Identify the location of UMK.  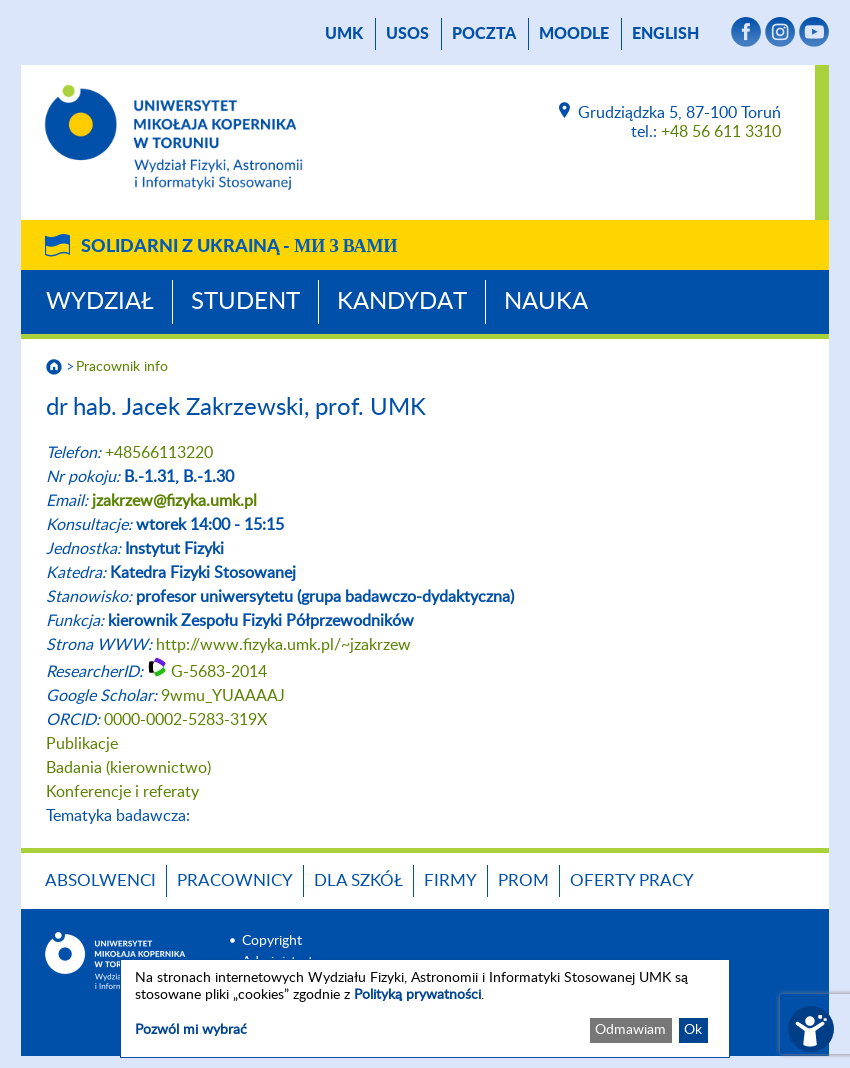
(344, 34).